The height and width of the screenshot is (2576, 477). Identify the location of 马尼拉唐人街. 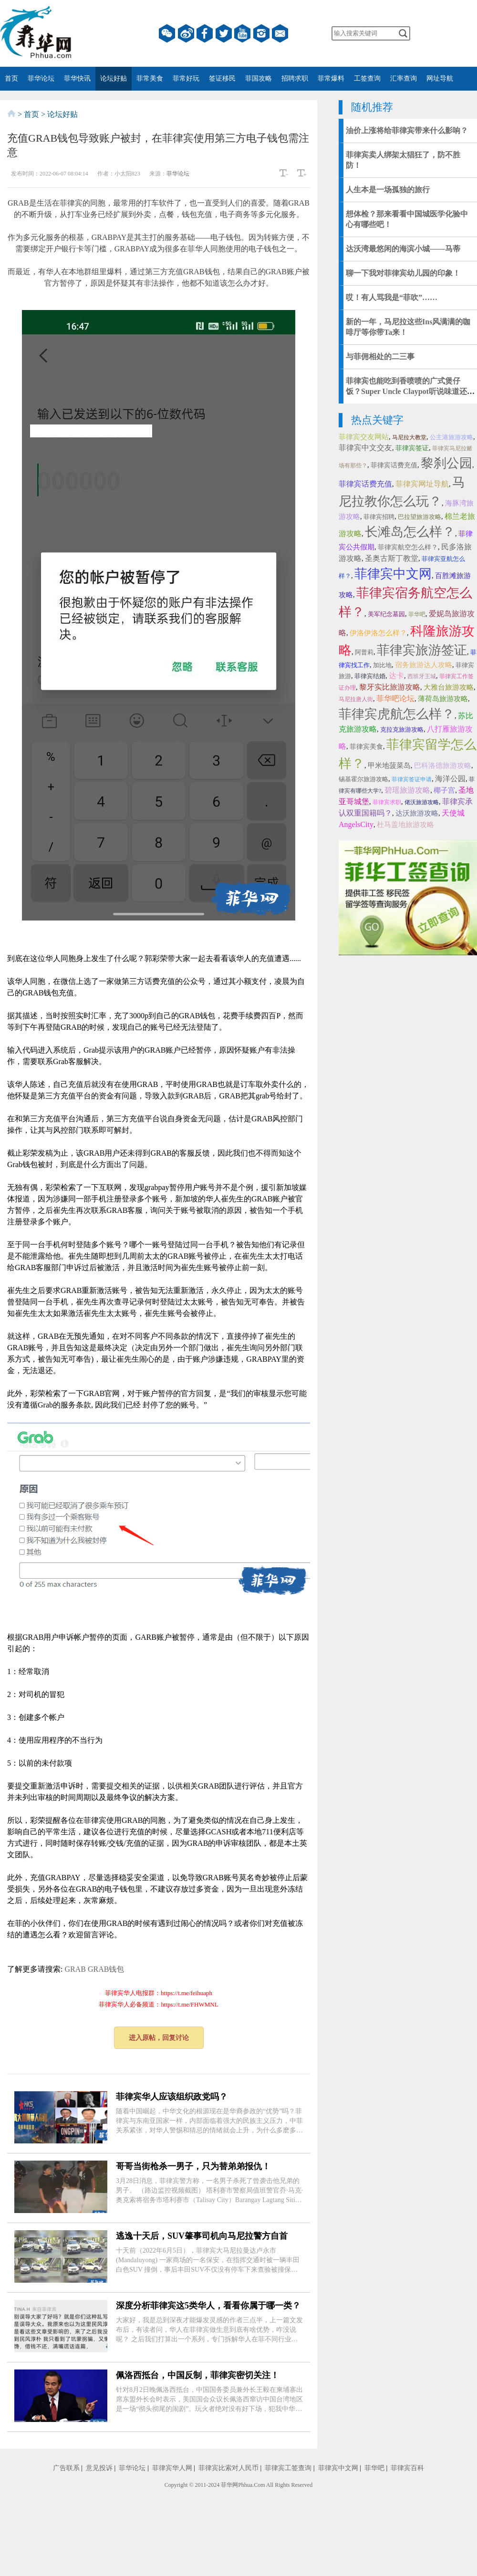
(356, 699).